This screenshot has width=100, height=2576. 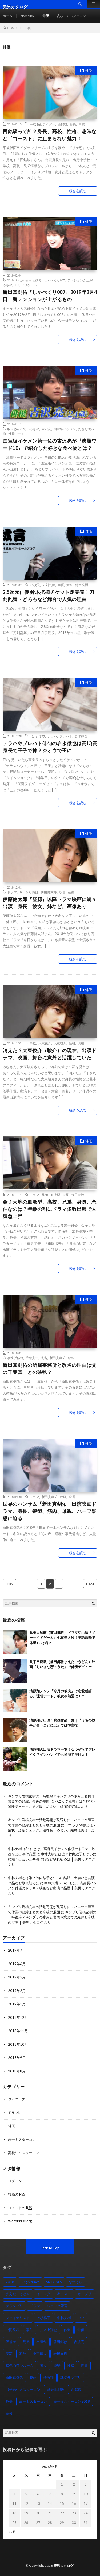 What do you see at coordinates (44, 1043) in the screenshot?
I see `大東俊介` at bounding box center [44, 1043].